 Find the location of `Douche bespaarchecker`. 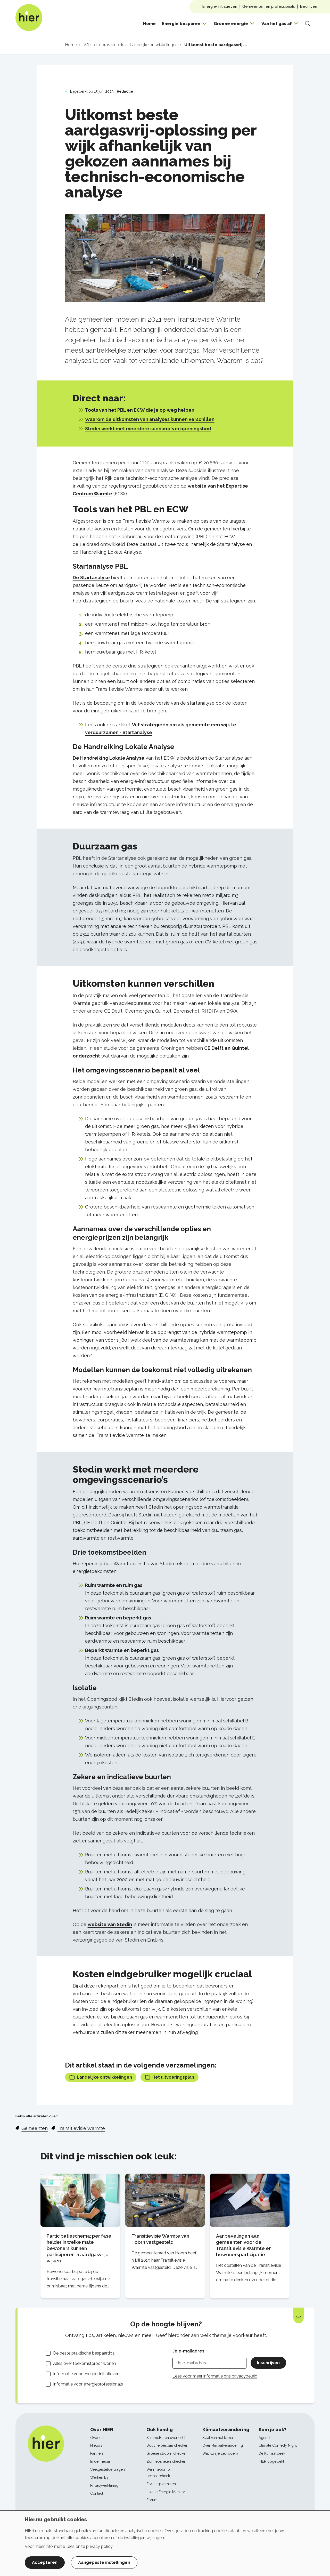

Douche bespaarchecker is located at coordinates (166, 2445).